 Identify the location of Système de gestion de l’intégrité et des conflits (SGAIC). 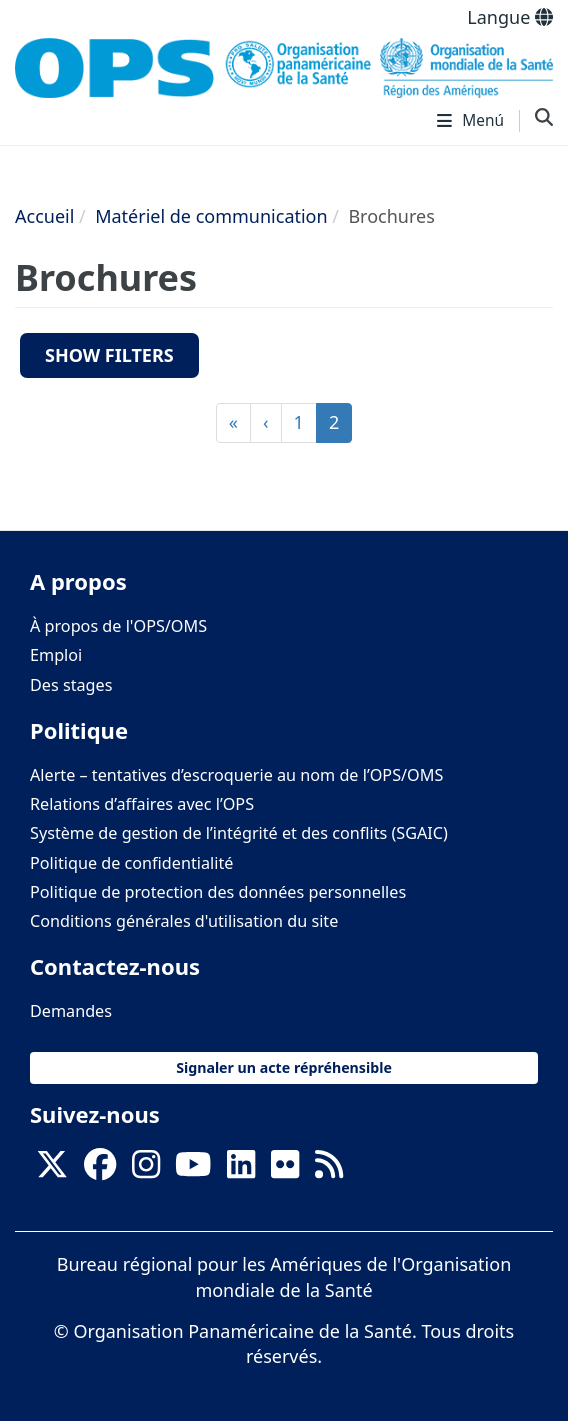
(239, 833).